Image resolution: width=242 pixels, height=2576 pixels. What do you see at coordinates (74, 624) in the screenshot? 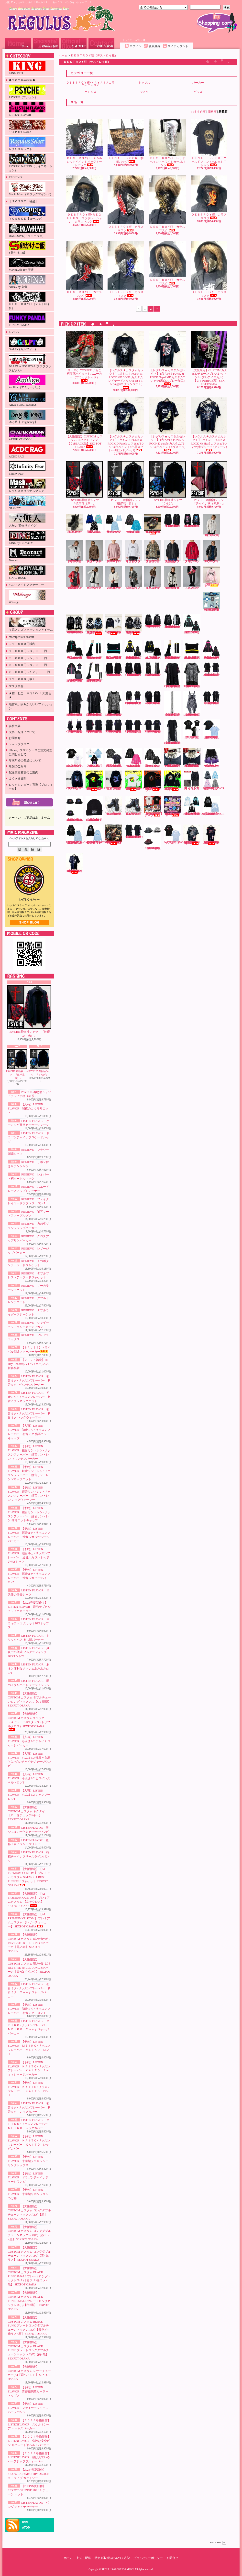
I see `【2024’秋冬新作】SEXPOT SID RING BONDAGE DESIGN DEVIL ジップ パーカ` at bounding box center [74, 624].